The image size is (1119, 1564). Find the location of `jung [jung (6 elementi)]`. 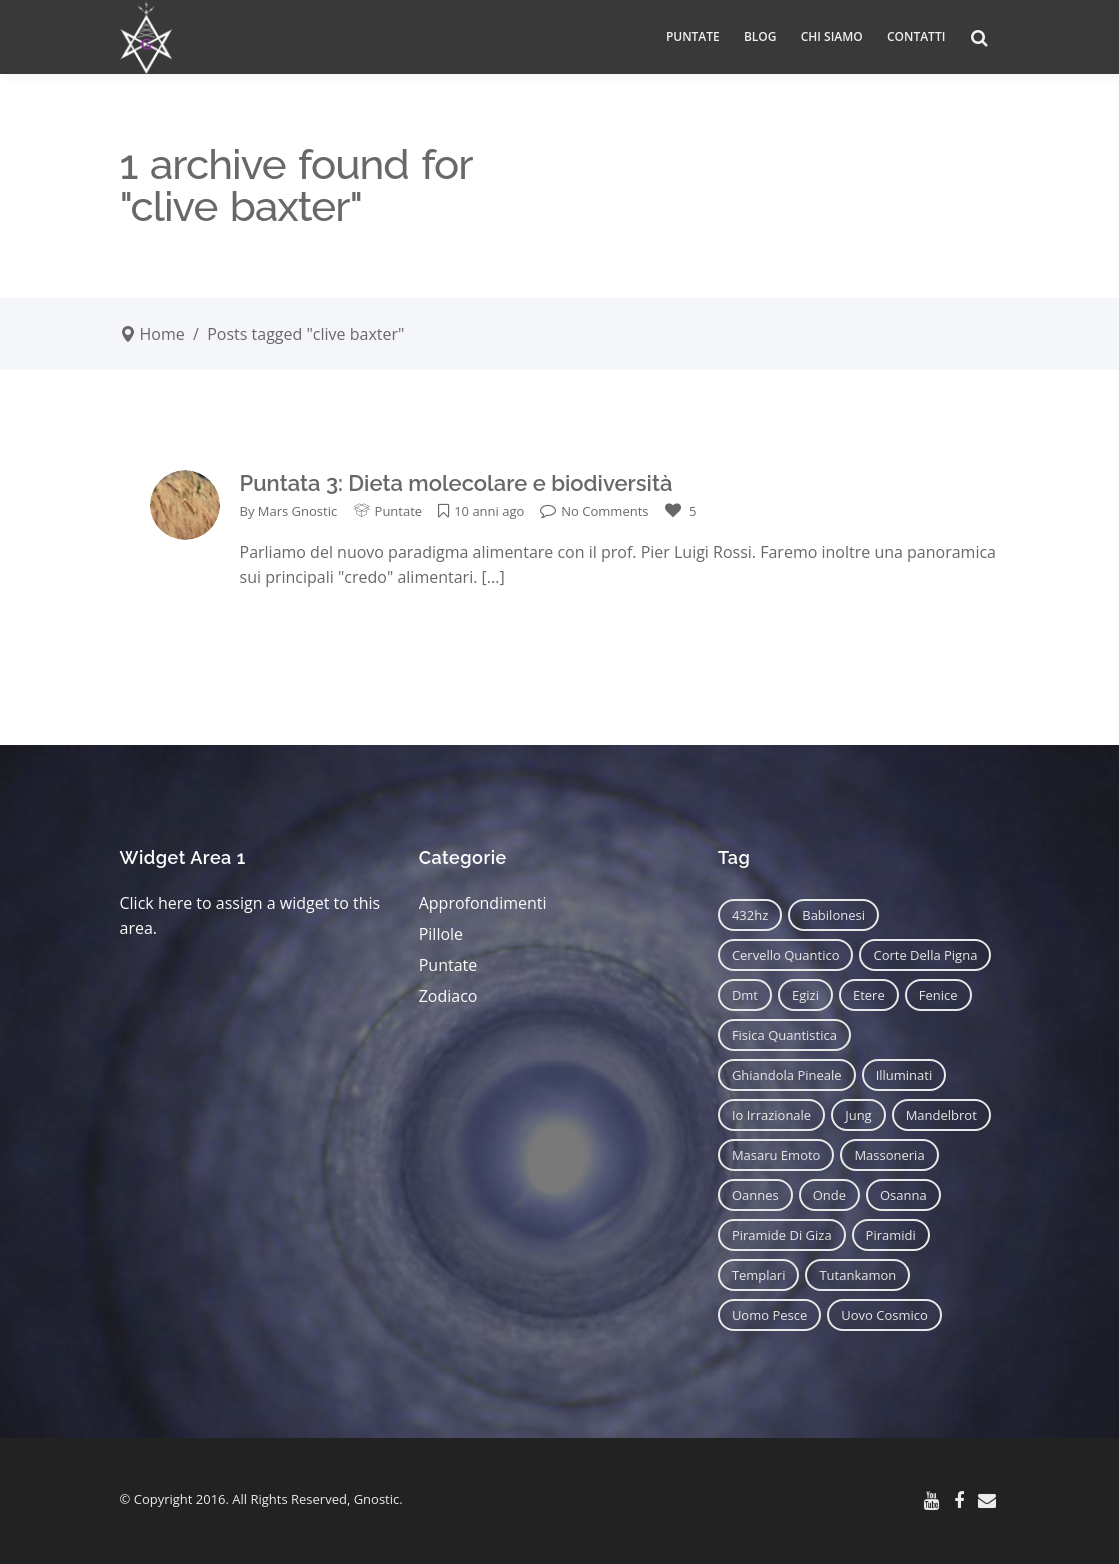

jung [jung (6 elementi)] is located at coordinates (858, 1115).